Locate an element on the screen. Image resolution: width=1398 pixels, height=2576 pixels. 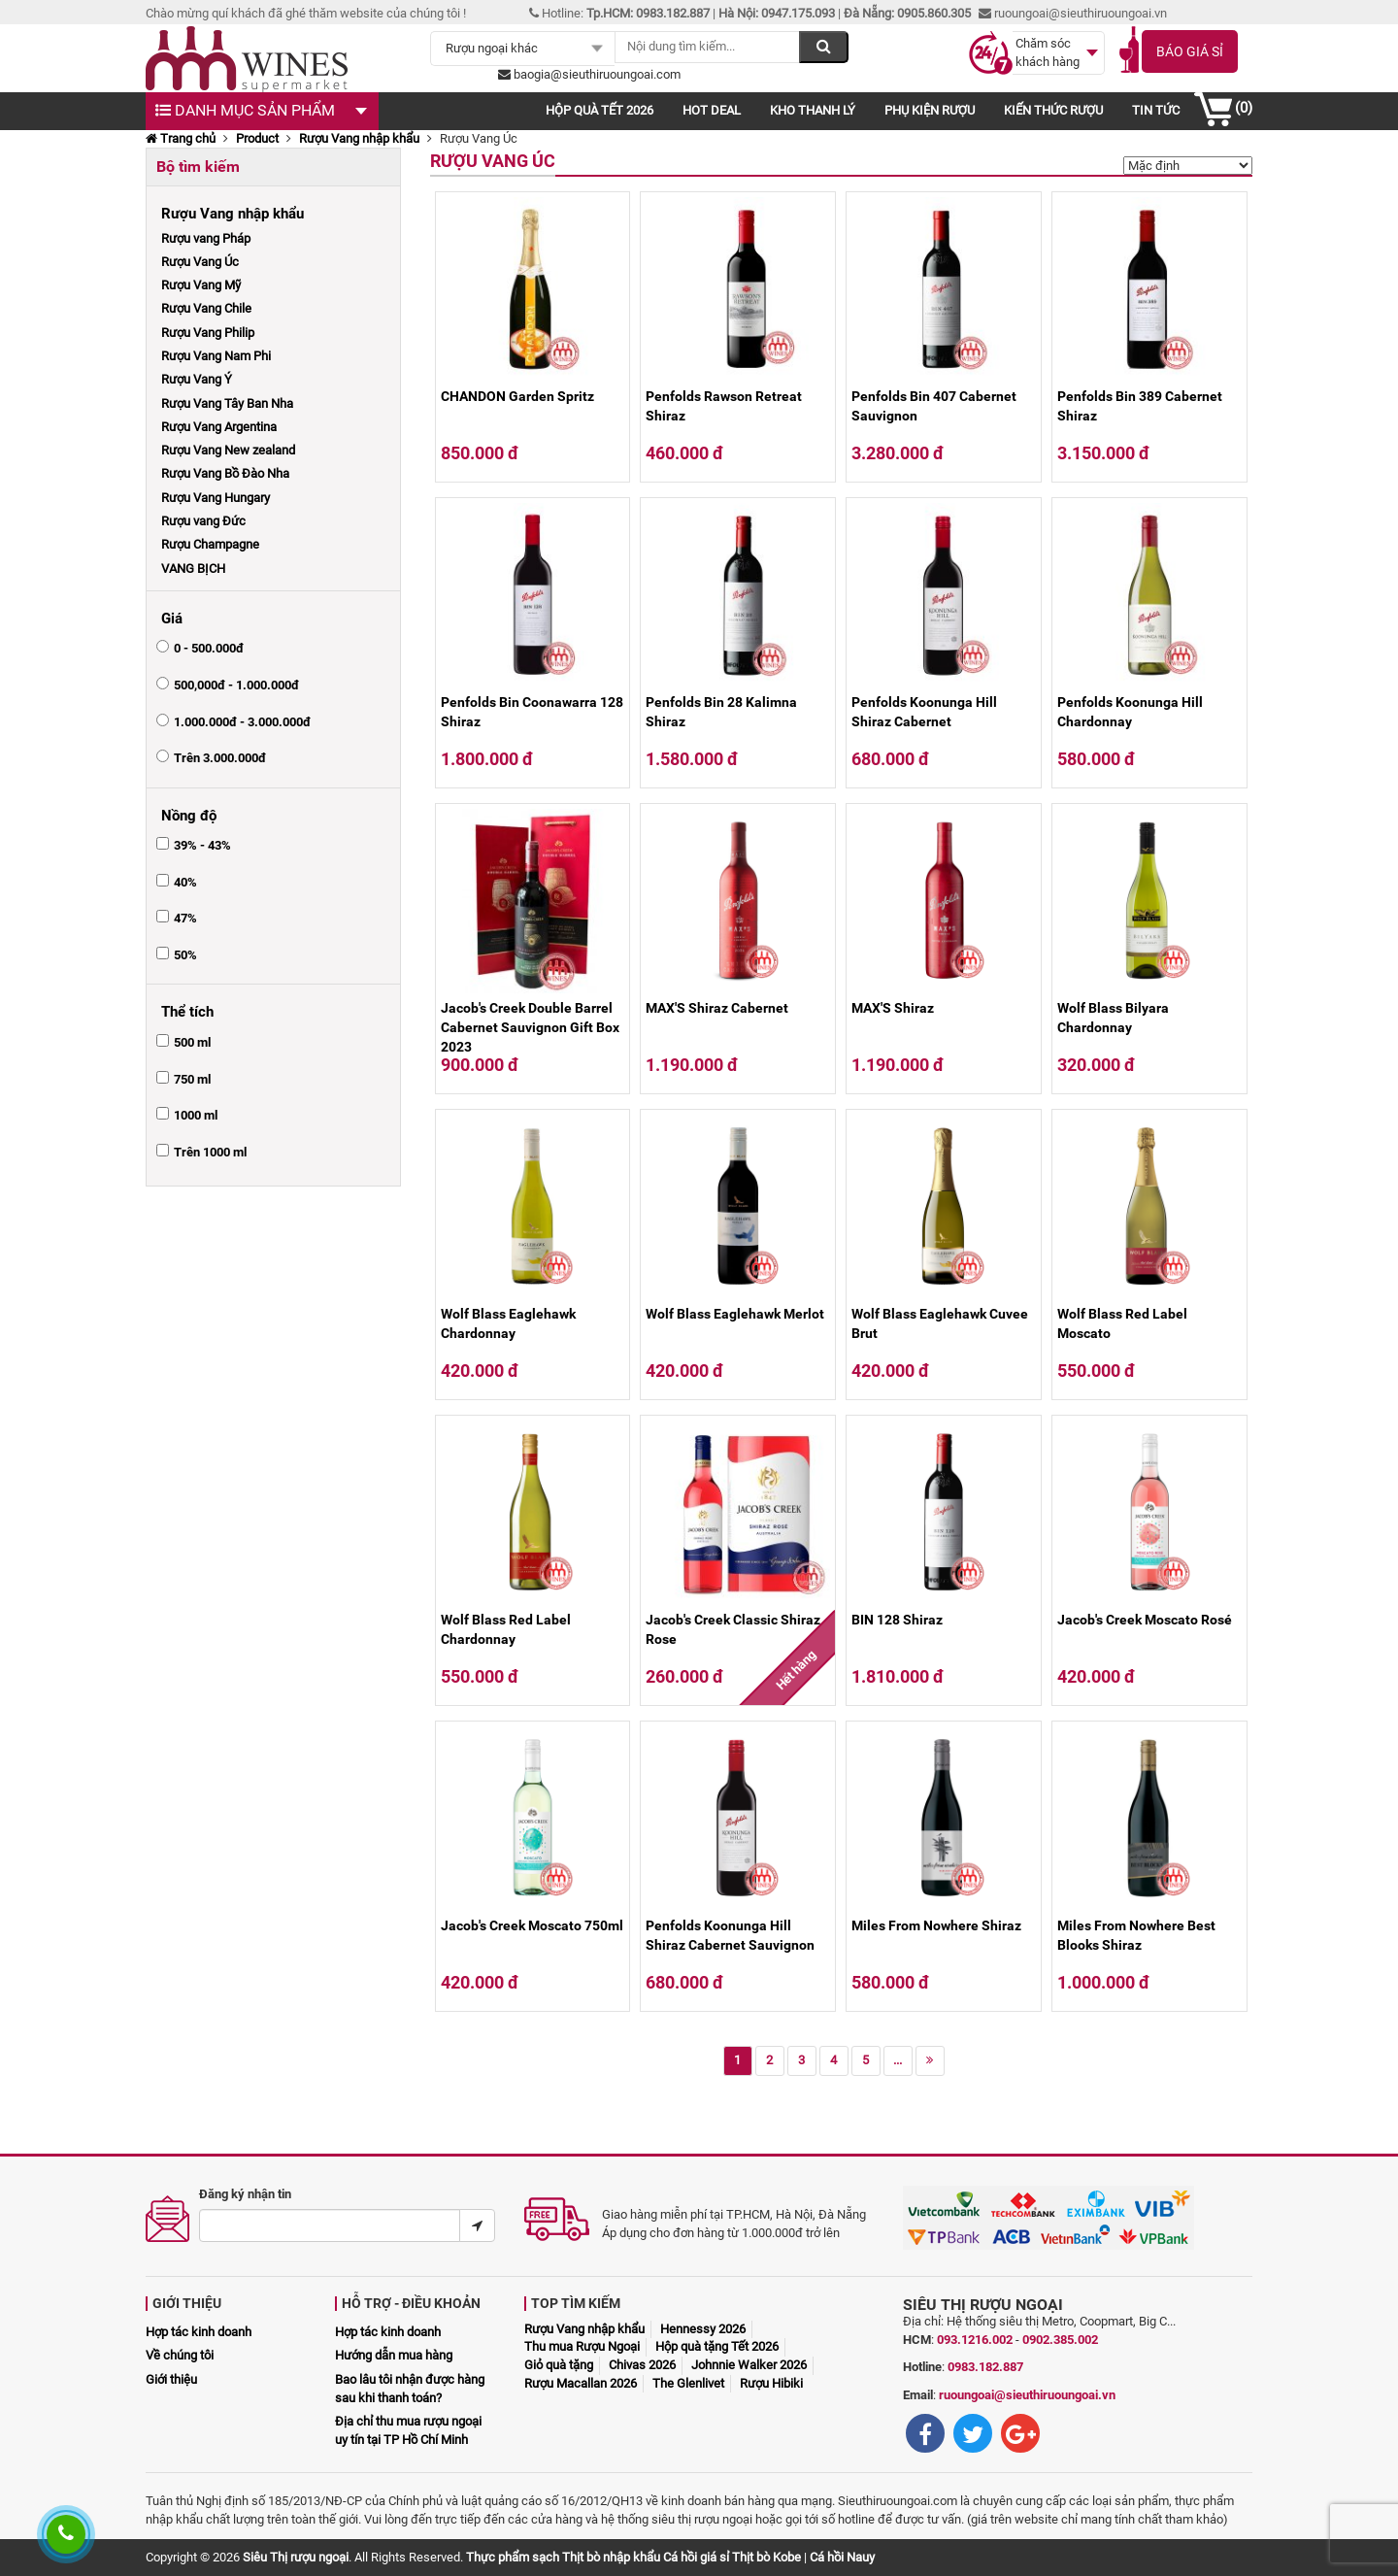
750 ml is located at coordinates (192, 1079).